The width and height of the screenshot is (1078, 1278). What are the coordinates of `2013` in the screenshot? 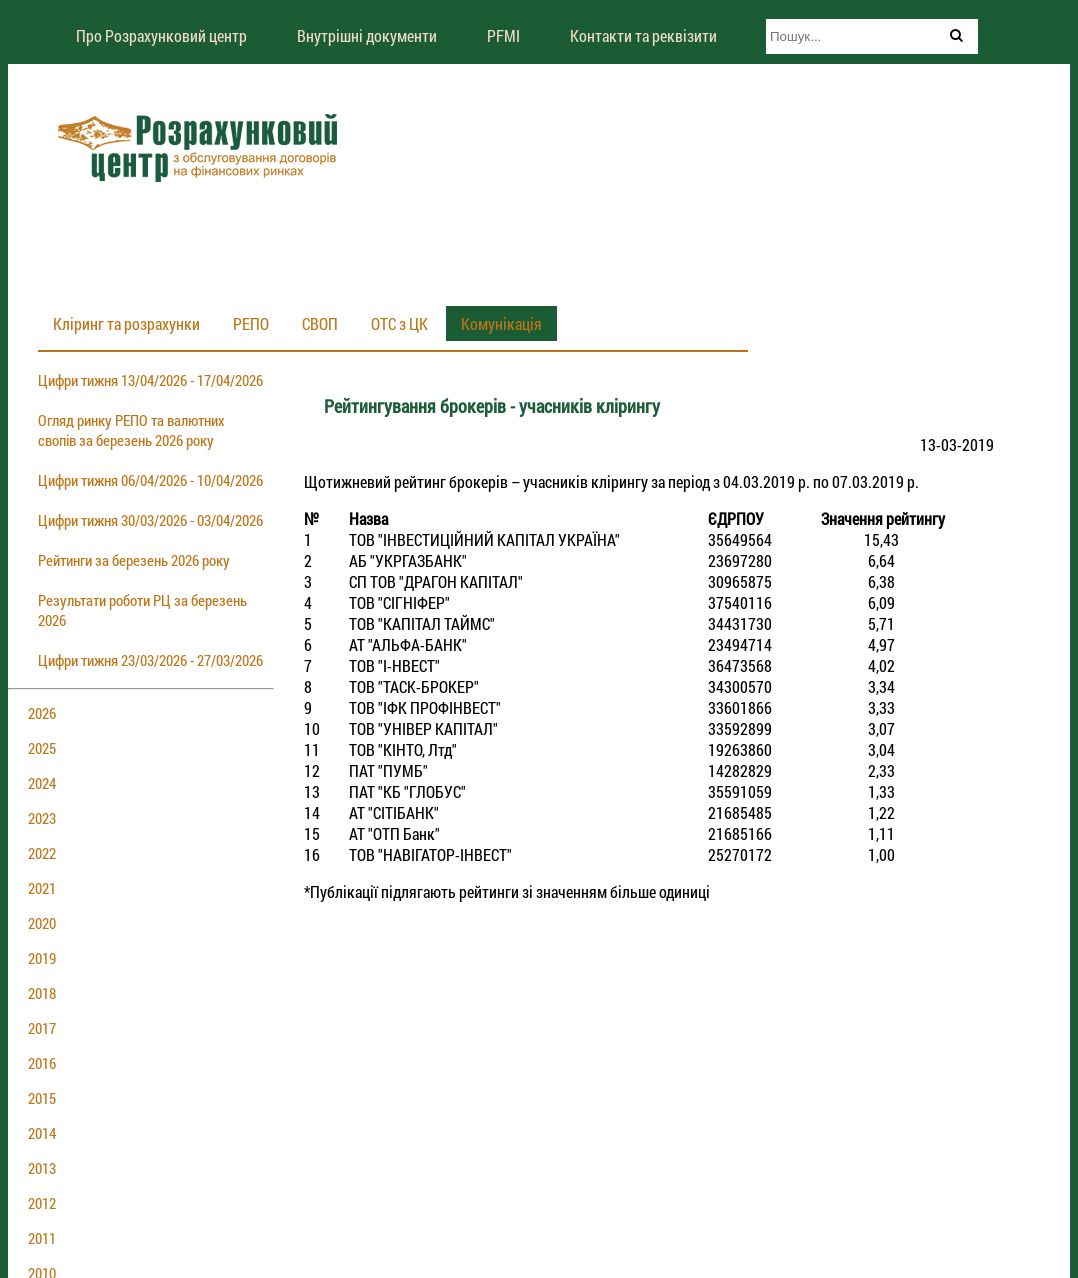 It's located at (42, 1168).